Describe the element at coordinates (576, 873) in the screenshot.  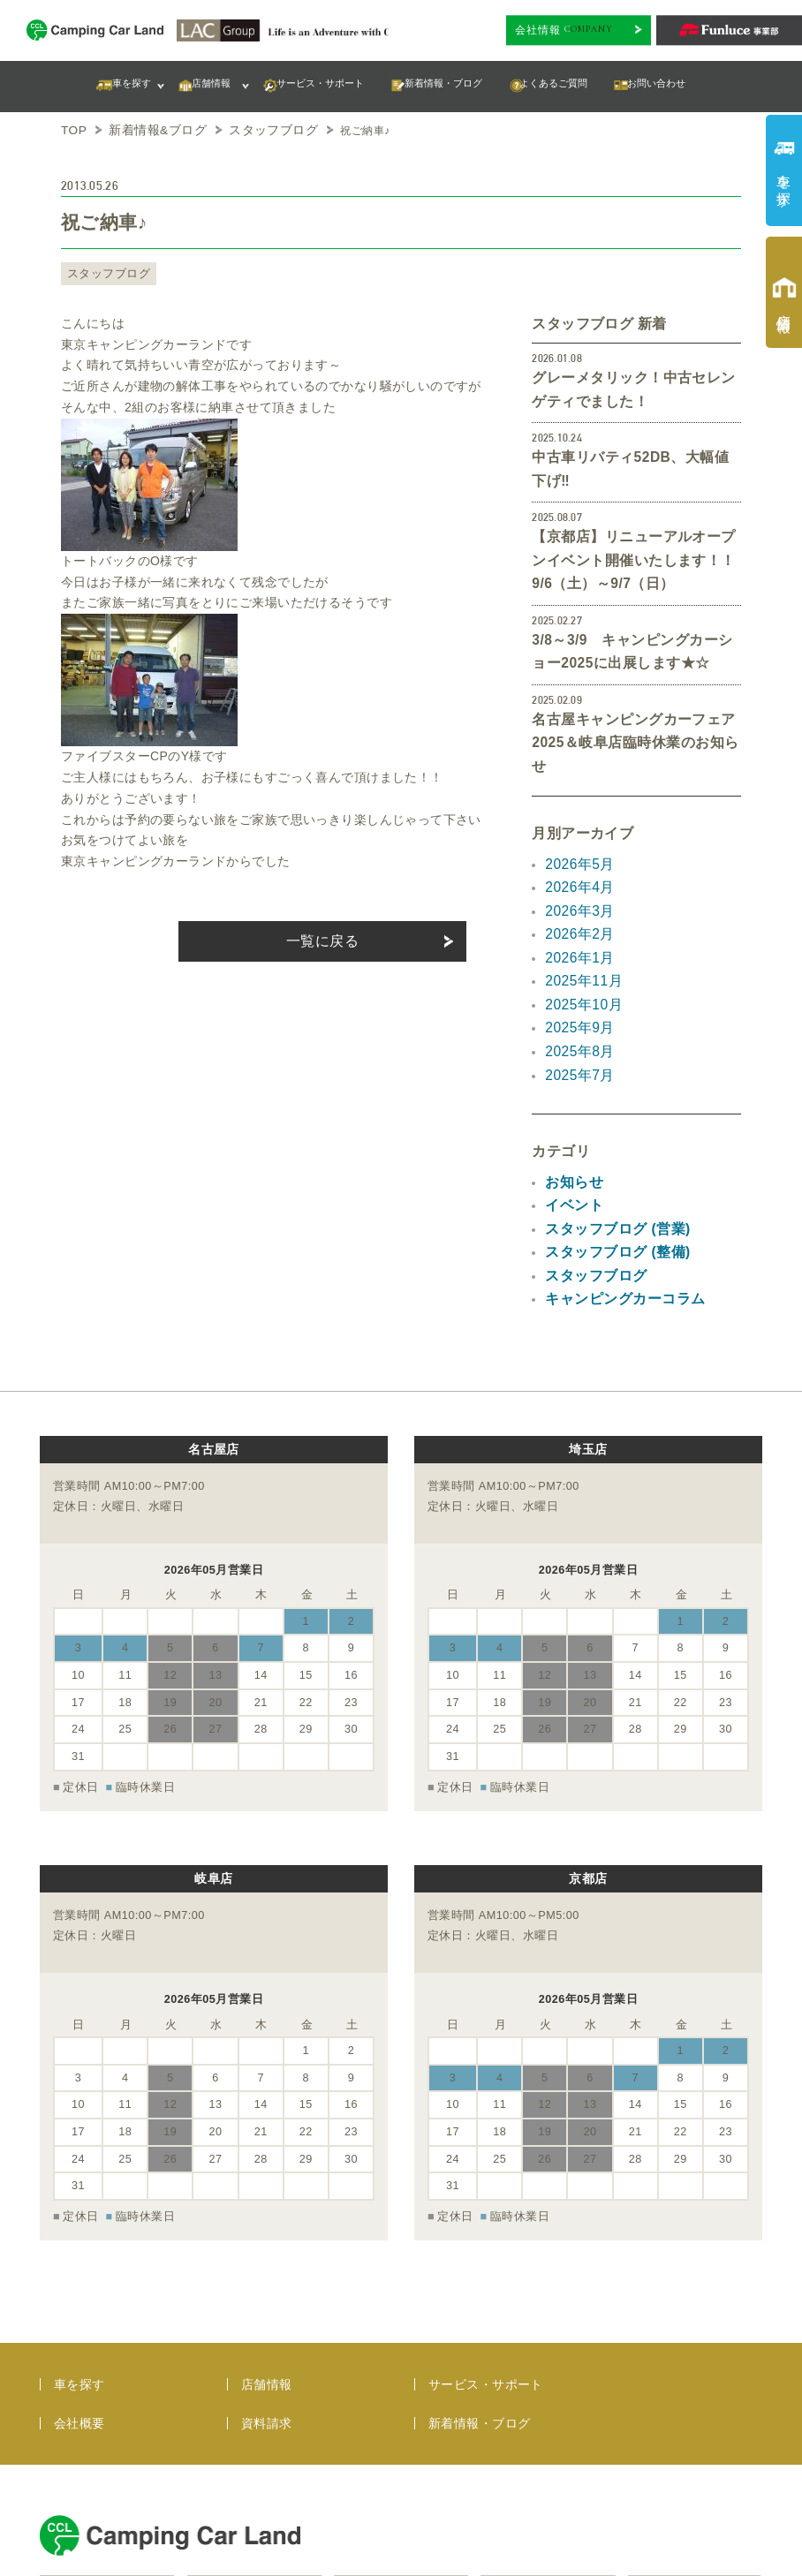
I see `2026年1月` at that location.